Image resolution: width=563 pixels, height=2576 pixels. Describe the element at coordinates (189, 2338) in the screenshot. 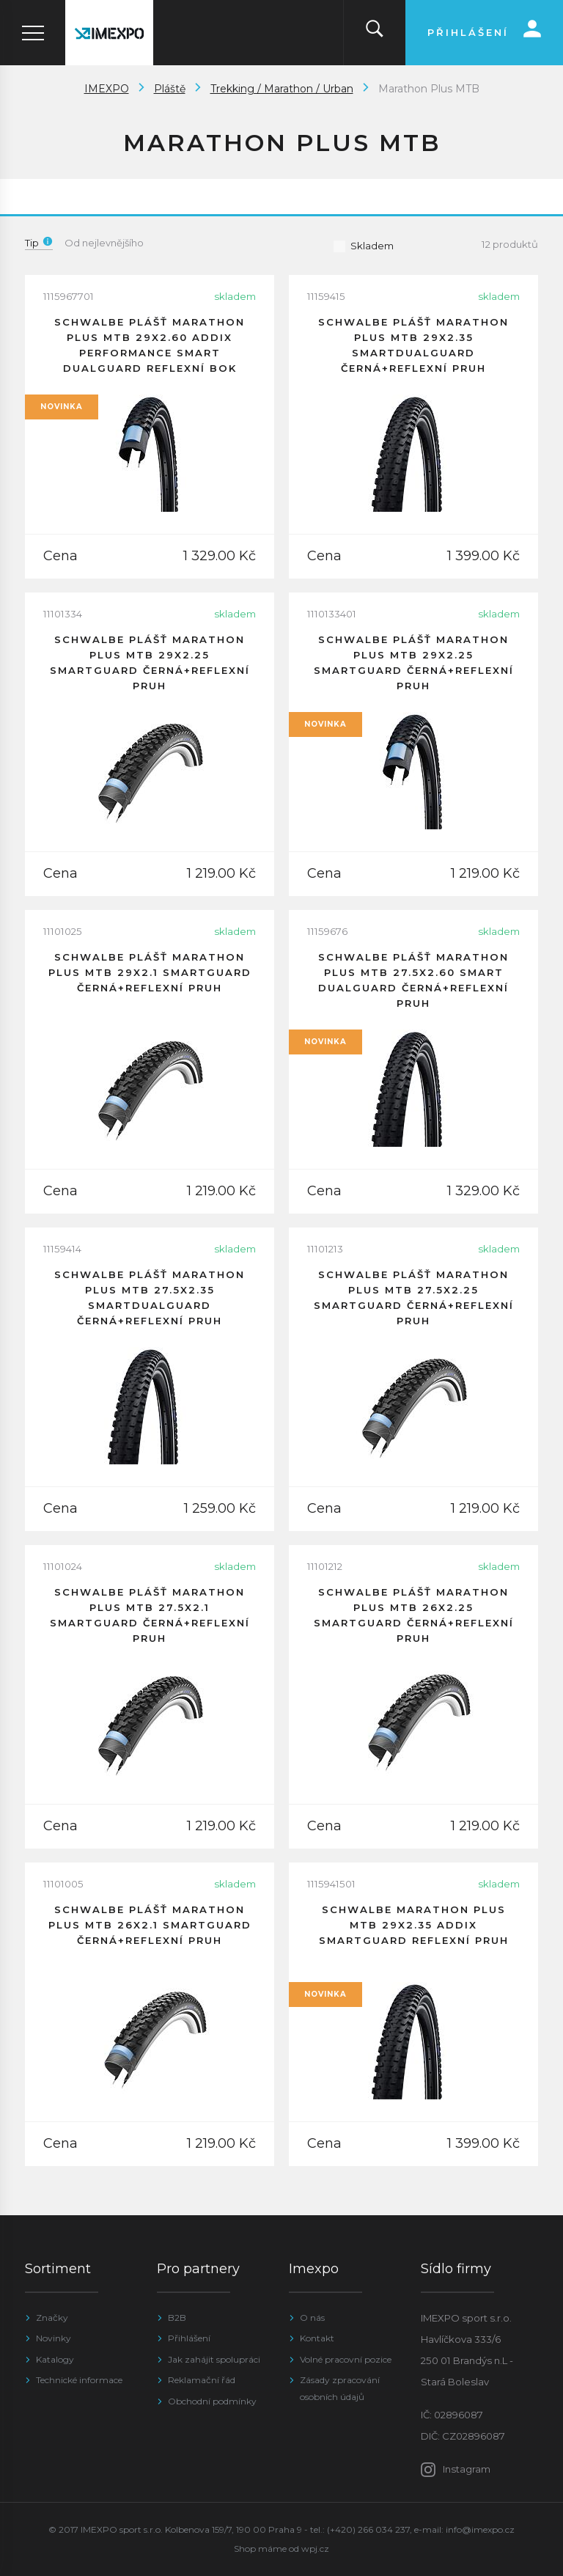

I see `Přihlášení` at that location.